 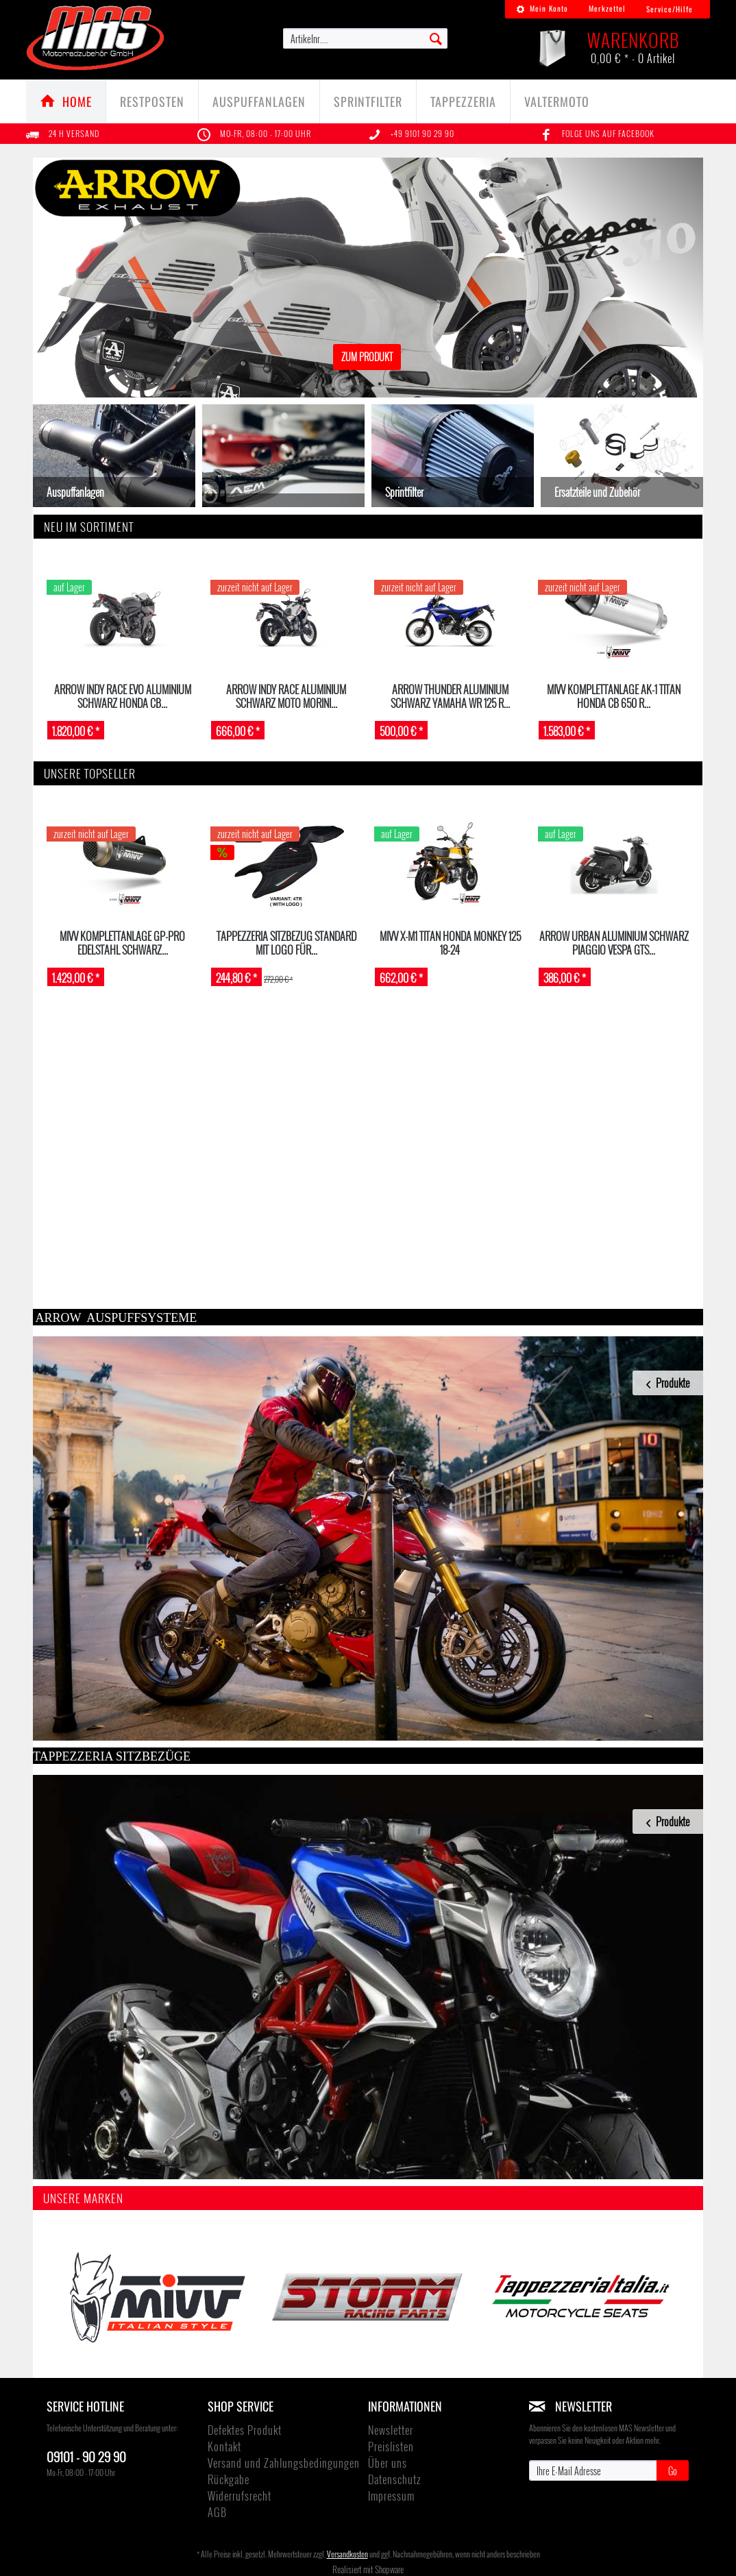 What do you see at coordinates (608, 133) in the screenshot?
I see `Folge uns auf Facebook` at bounding box center [608, 133].